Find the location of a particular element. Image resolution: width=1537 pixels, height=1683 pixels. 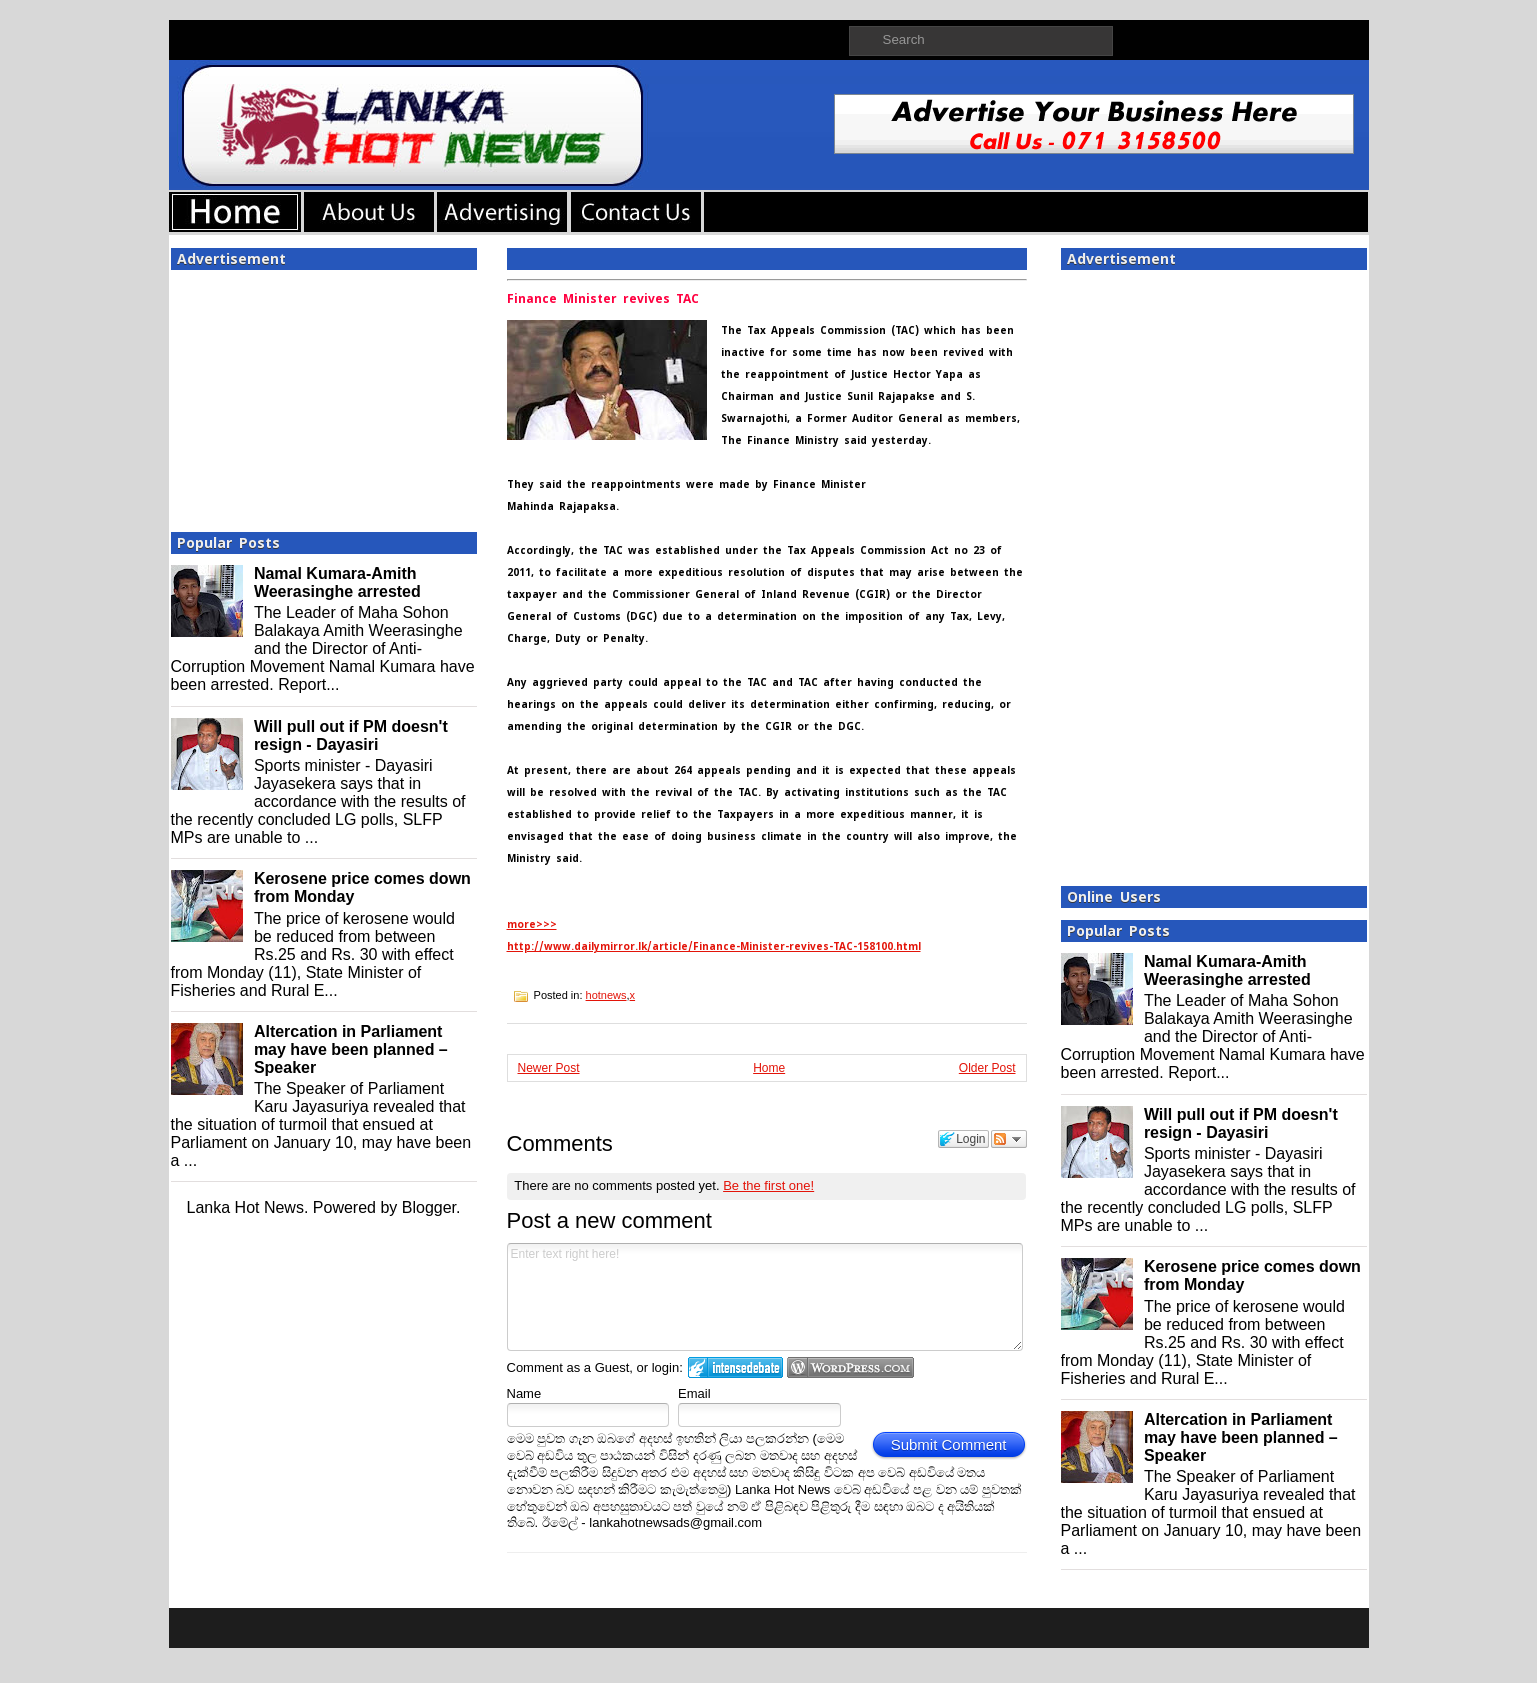

Be the first one! is located at coordinates (768, 1185).